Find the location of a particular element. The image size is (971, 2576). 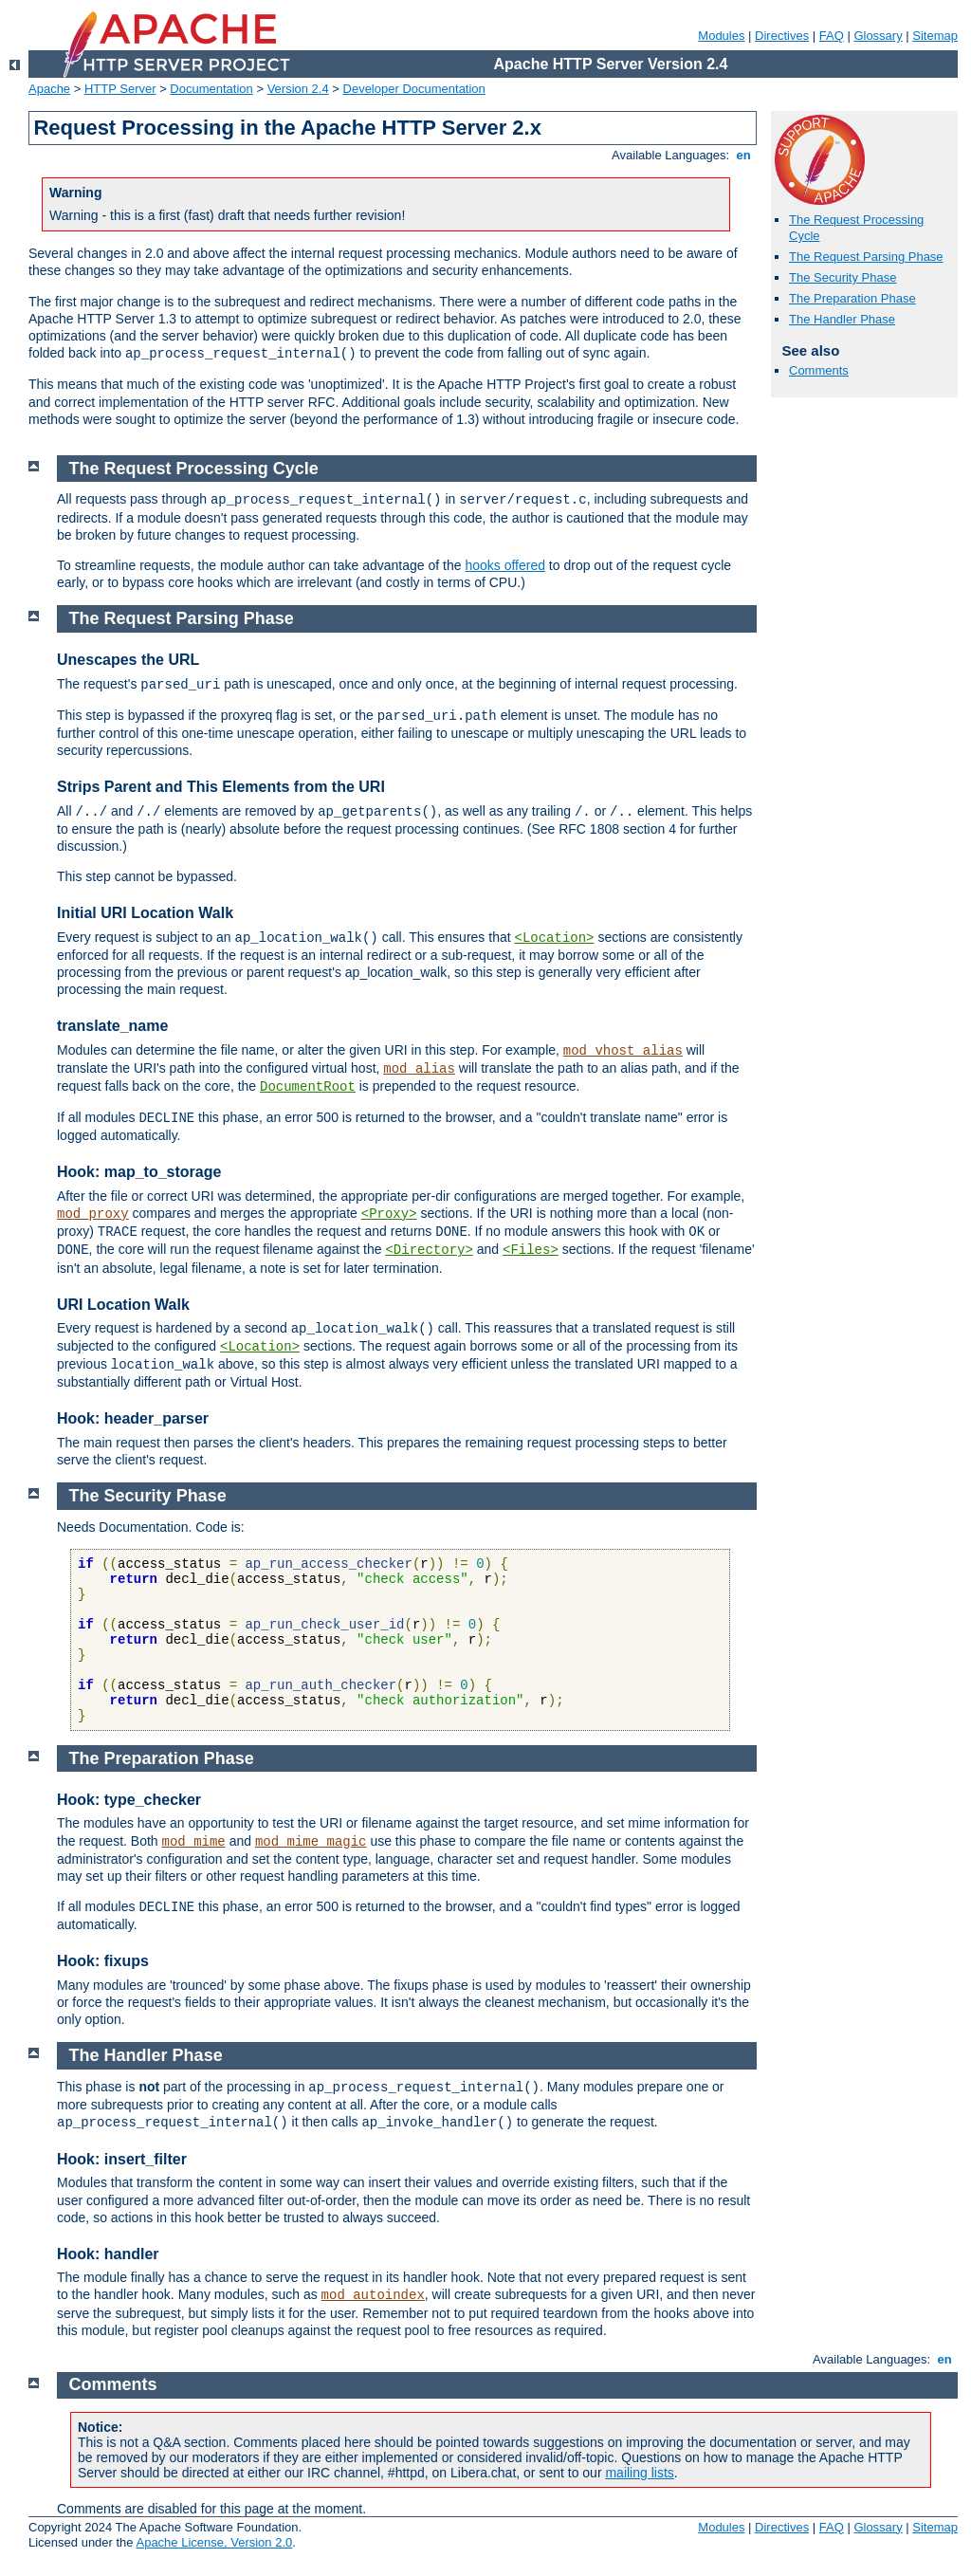

<Directory> is located at coordinates (428, 1250).